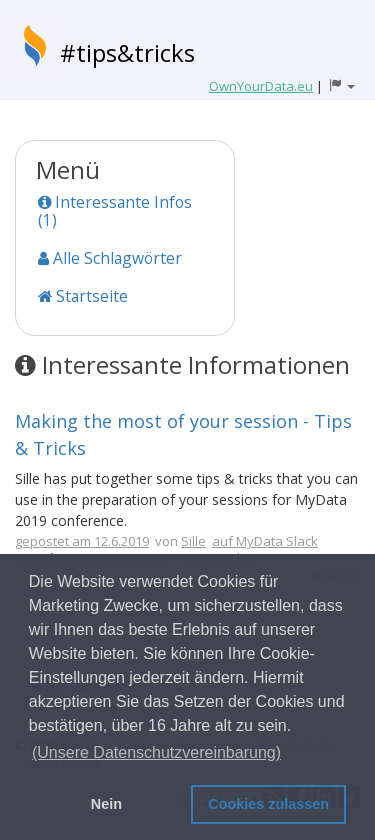 The height and width of the screenshot is (840, 375). I want to click on Alle Schlagwörter, so click(110, 258).